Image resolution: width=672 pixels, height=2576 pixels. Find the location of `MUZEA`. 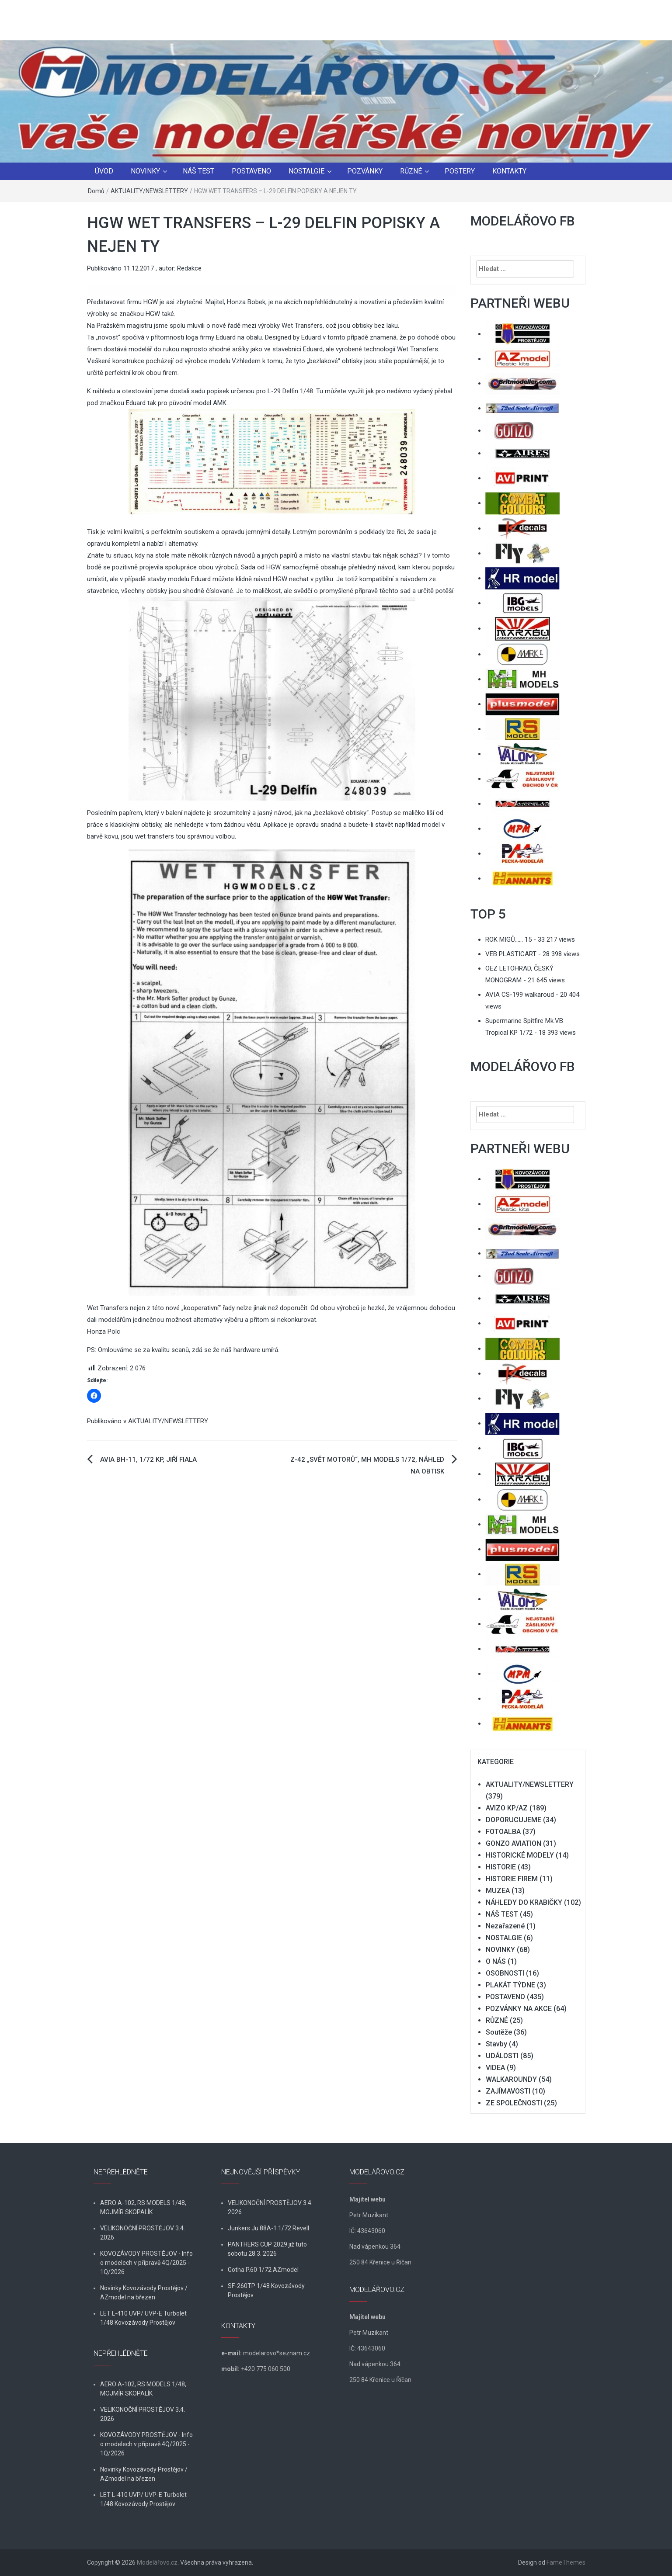

MUZEA is located at coordinates (498, 1890).